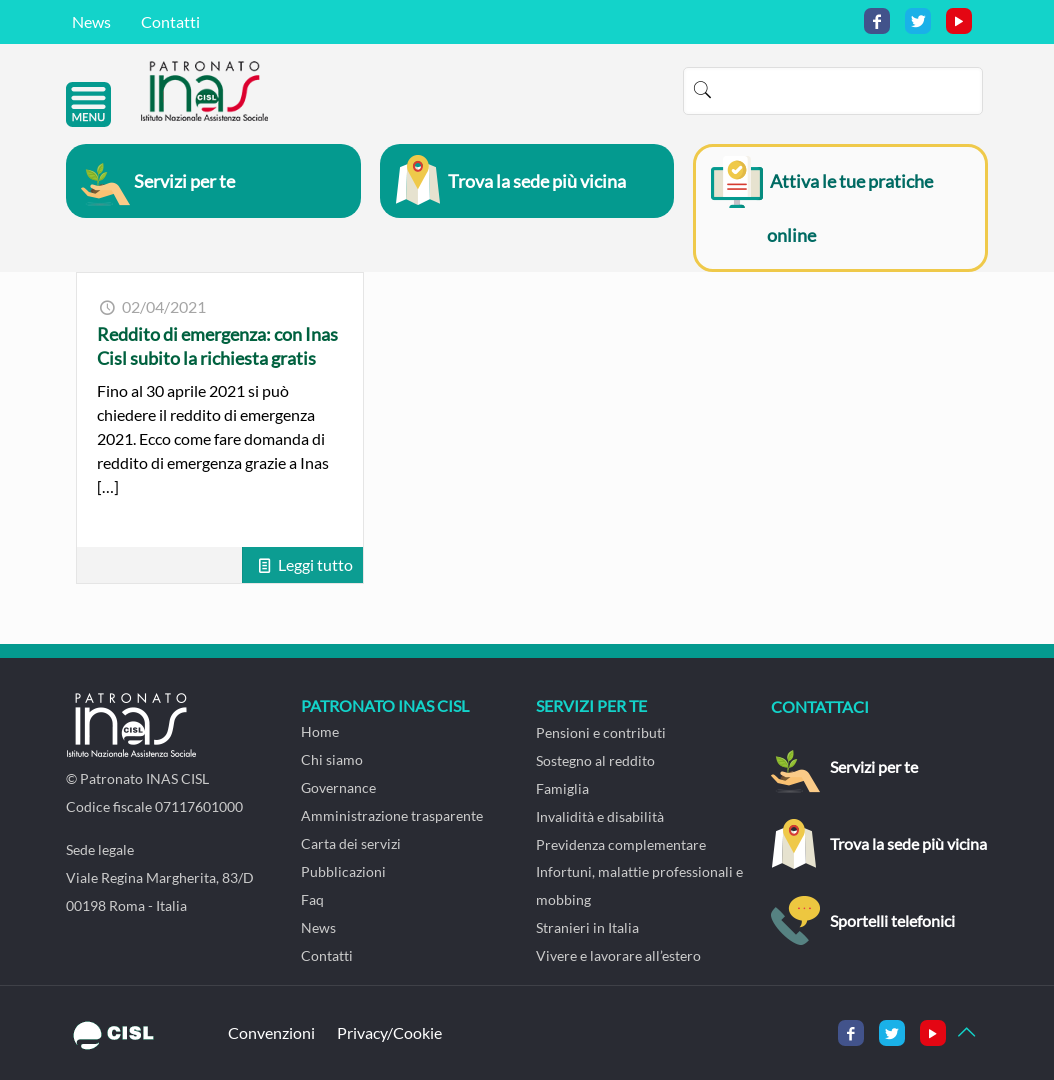  Describe the element at coordinates (271, 1032) in the screenshot. I see `Convenzioni` at that location.